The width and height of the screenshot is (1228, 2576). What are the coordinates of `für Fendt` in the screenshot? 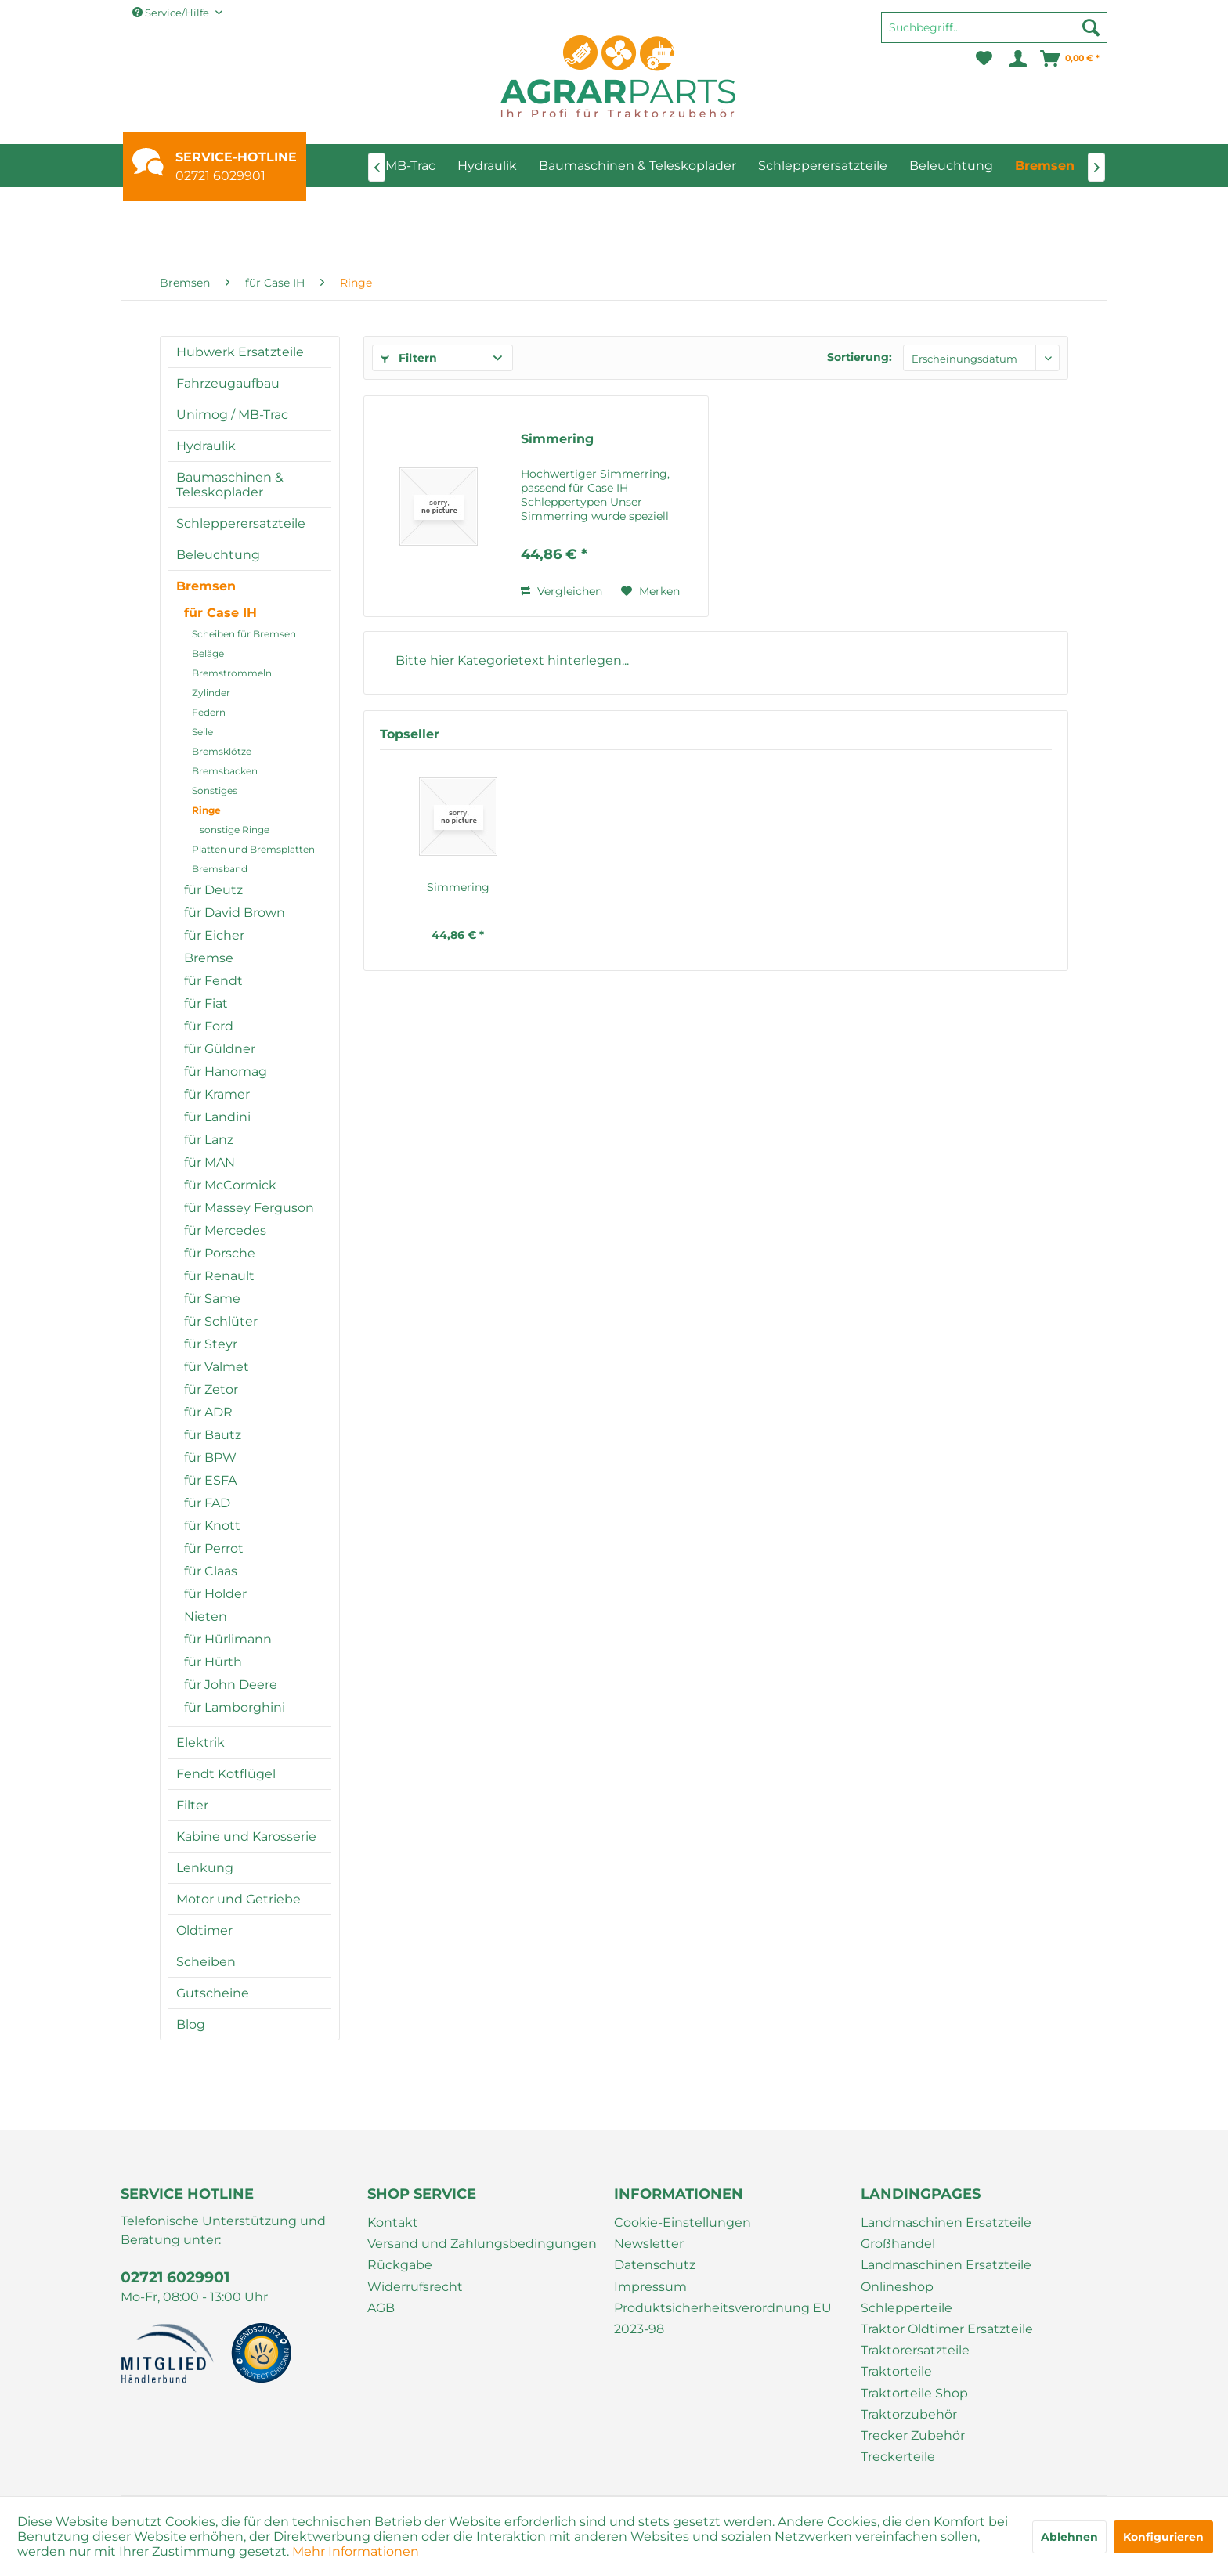 It's located at (213, 980).